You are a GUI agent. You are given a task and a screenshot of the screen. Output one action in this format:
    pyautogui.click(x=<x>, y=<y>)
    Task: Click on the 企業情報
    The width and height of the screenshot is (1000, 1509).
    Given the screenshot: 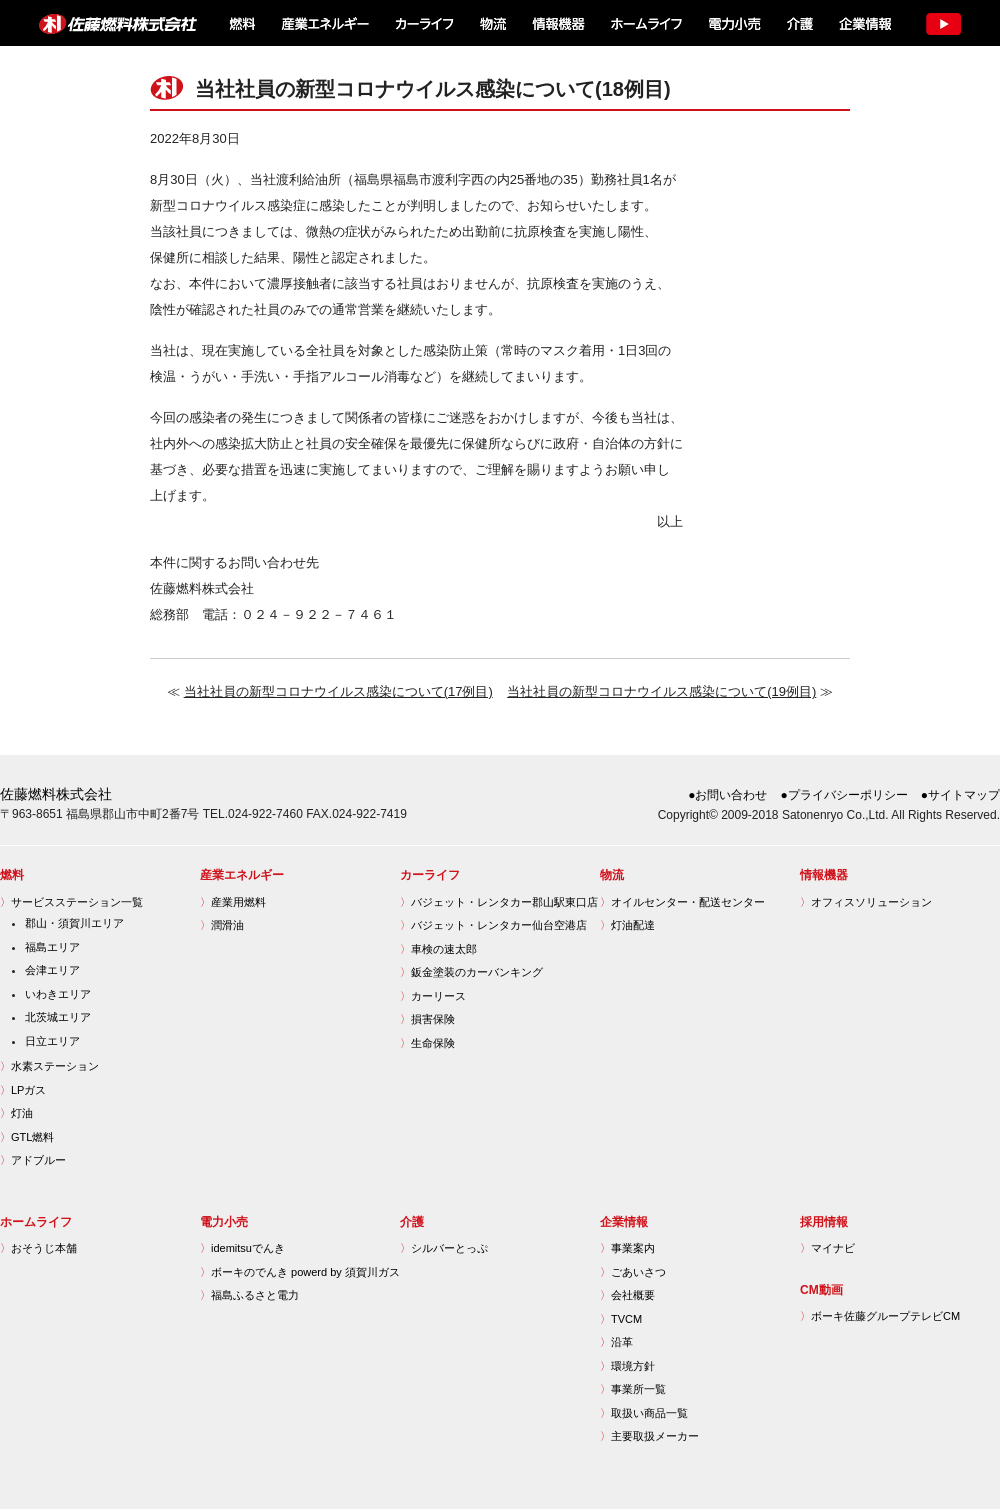 What is the action you would take?
    pyautogui.click(x=863, y=23)
    